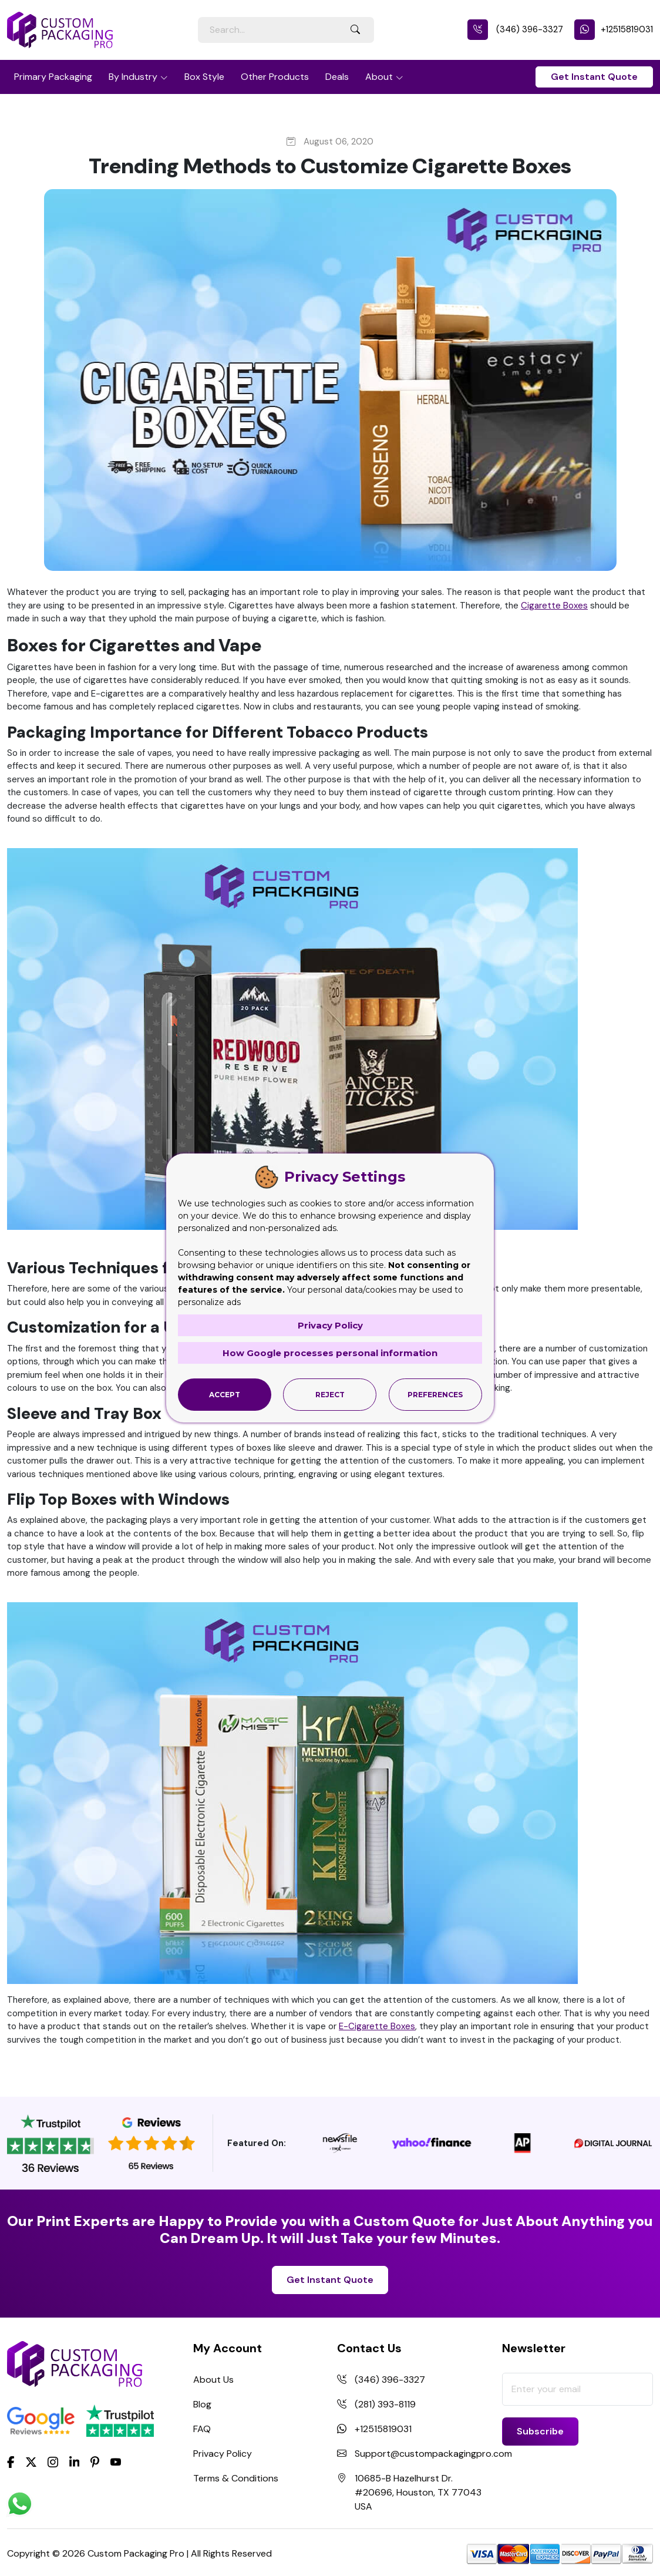  Describe the element at coordinates (202, 2429) in the screenshot. I see `FAQ` at that location.